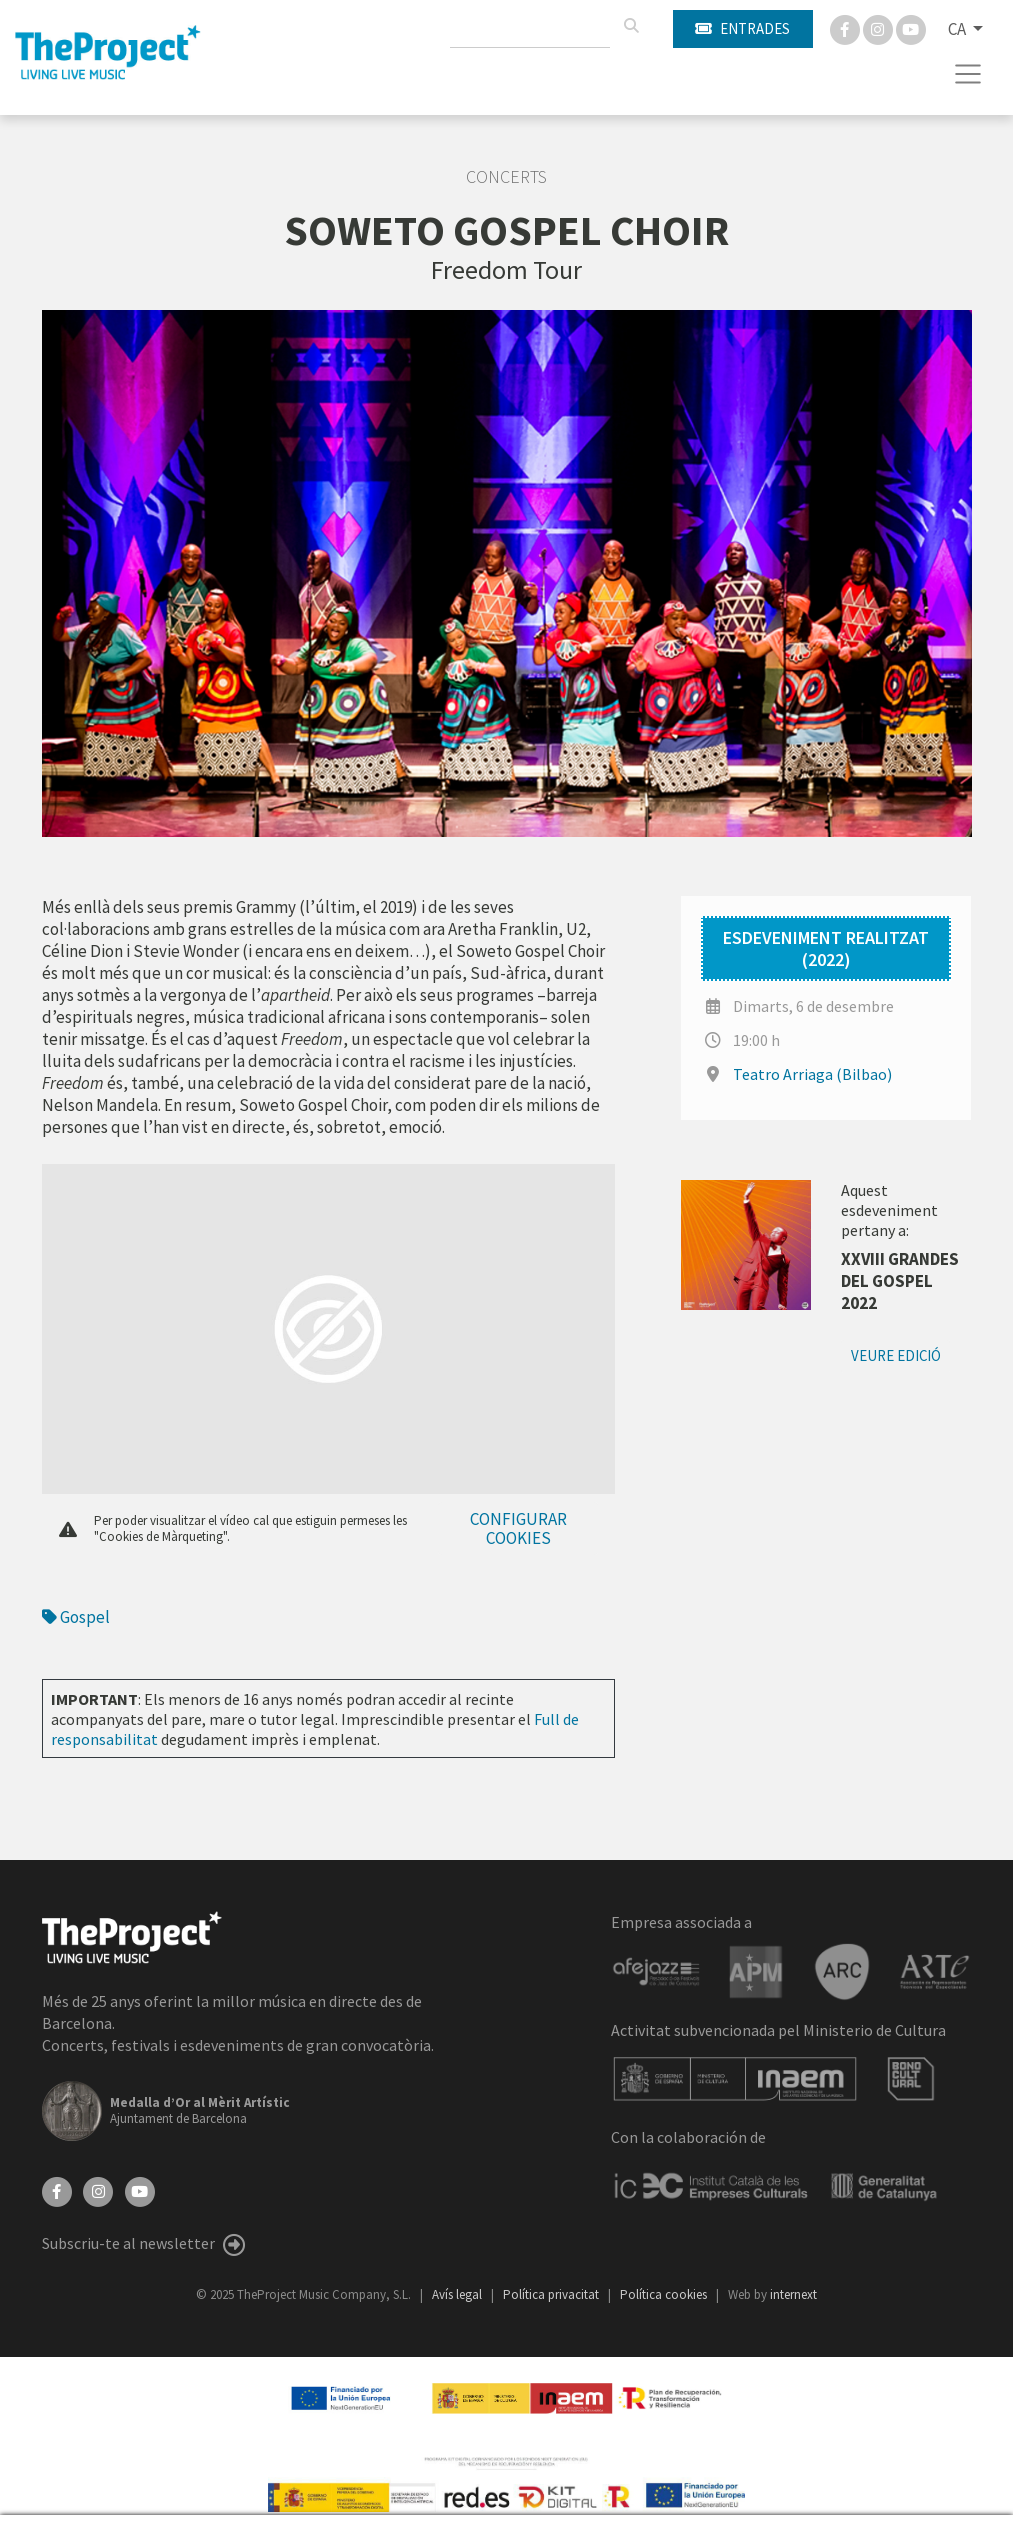  What do you see at coordinates (879, 28) in the screenshot?
I see `[Instagram]` at bounding box center [879, 28].